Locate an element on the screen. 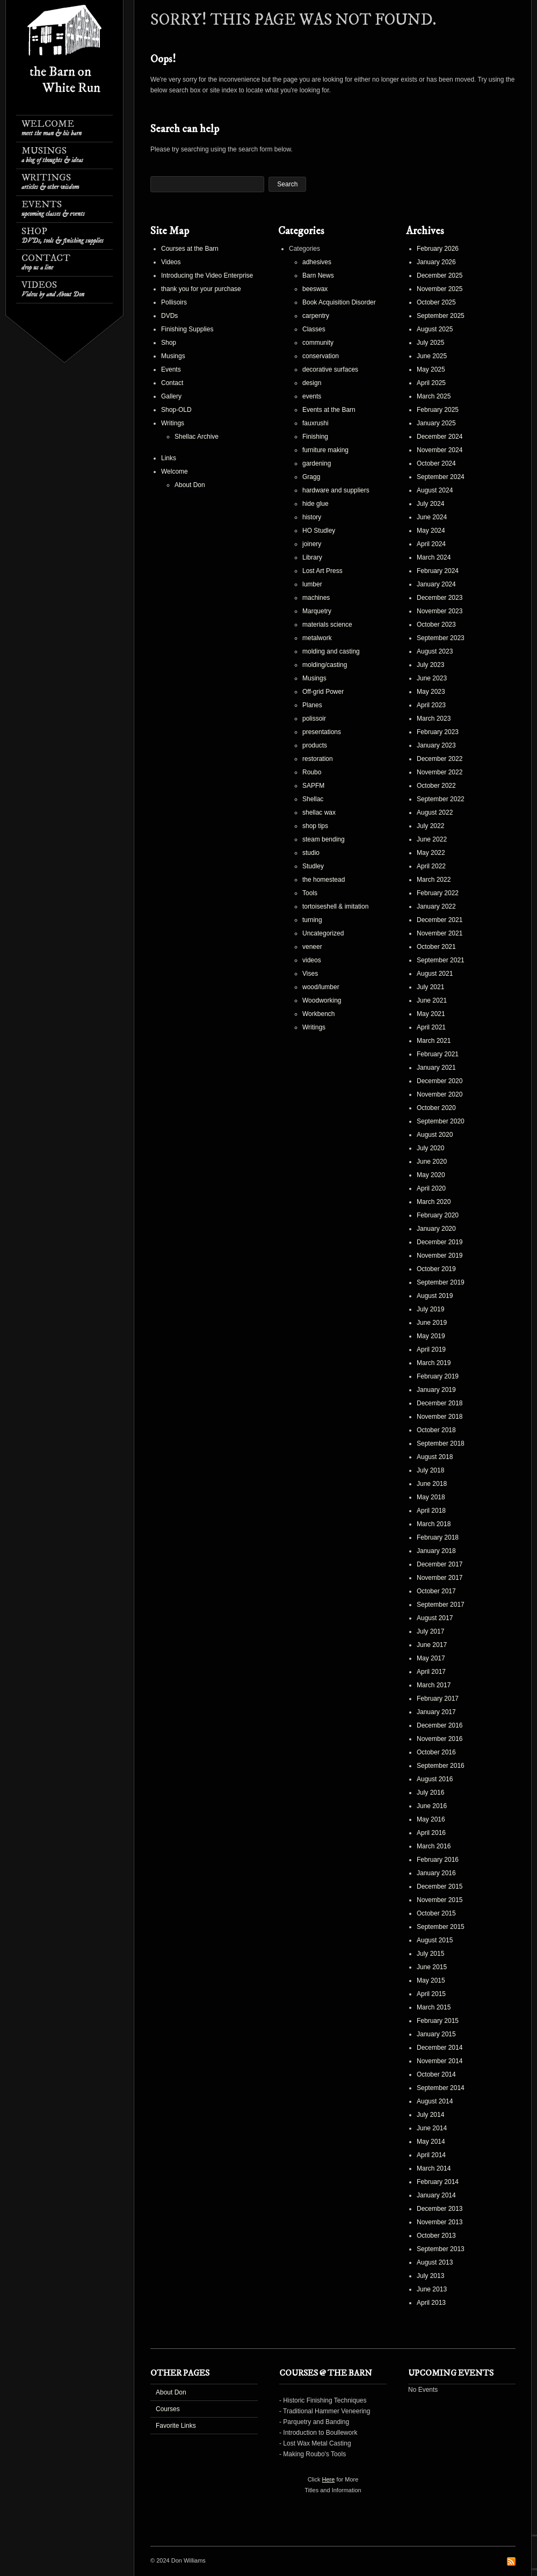 The height and width of the screenshot is (2576, 537). November 2023 is located at coordinates (439, 611).